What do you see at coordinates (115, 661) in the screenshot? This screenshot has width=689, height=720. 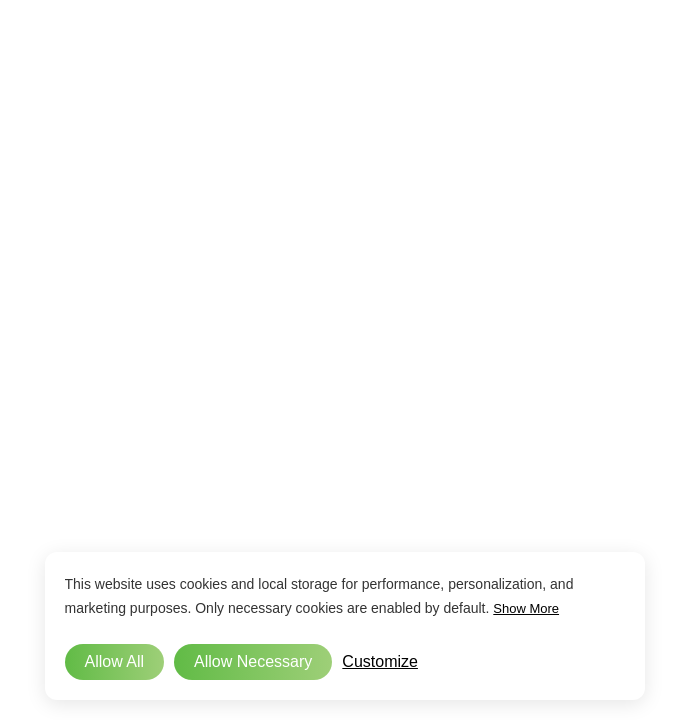 I see `Allow All` at bounding box center [115, 661].